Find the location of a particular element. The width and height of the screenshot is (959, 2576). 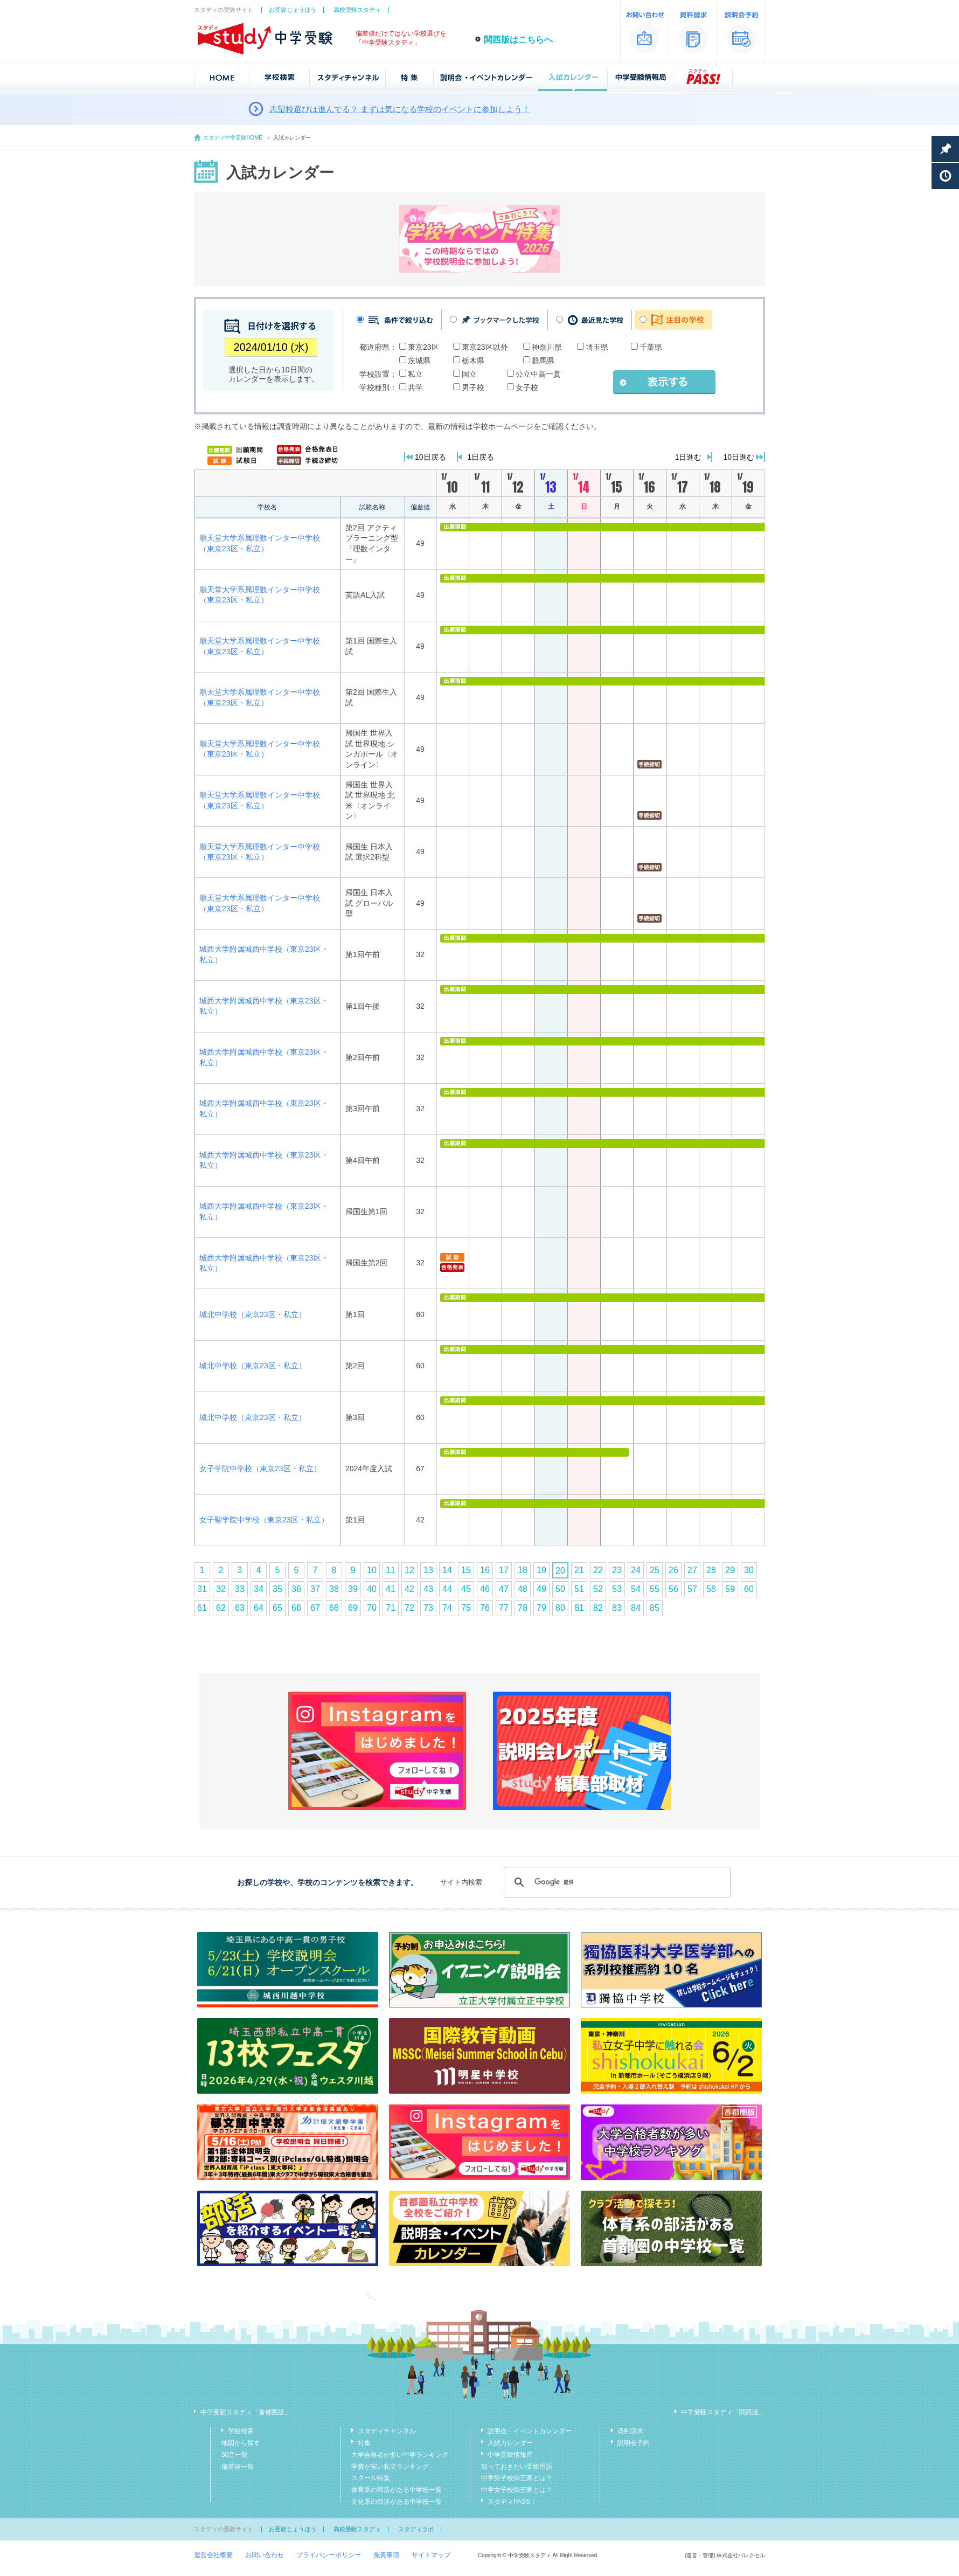

60 is located at coordinates (749, 1589).